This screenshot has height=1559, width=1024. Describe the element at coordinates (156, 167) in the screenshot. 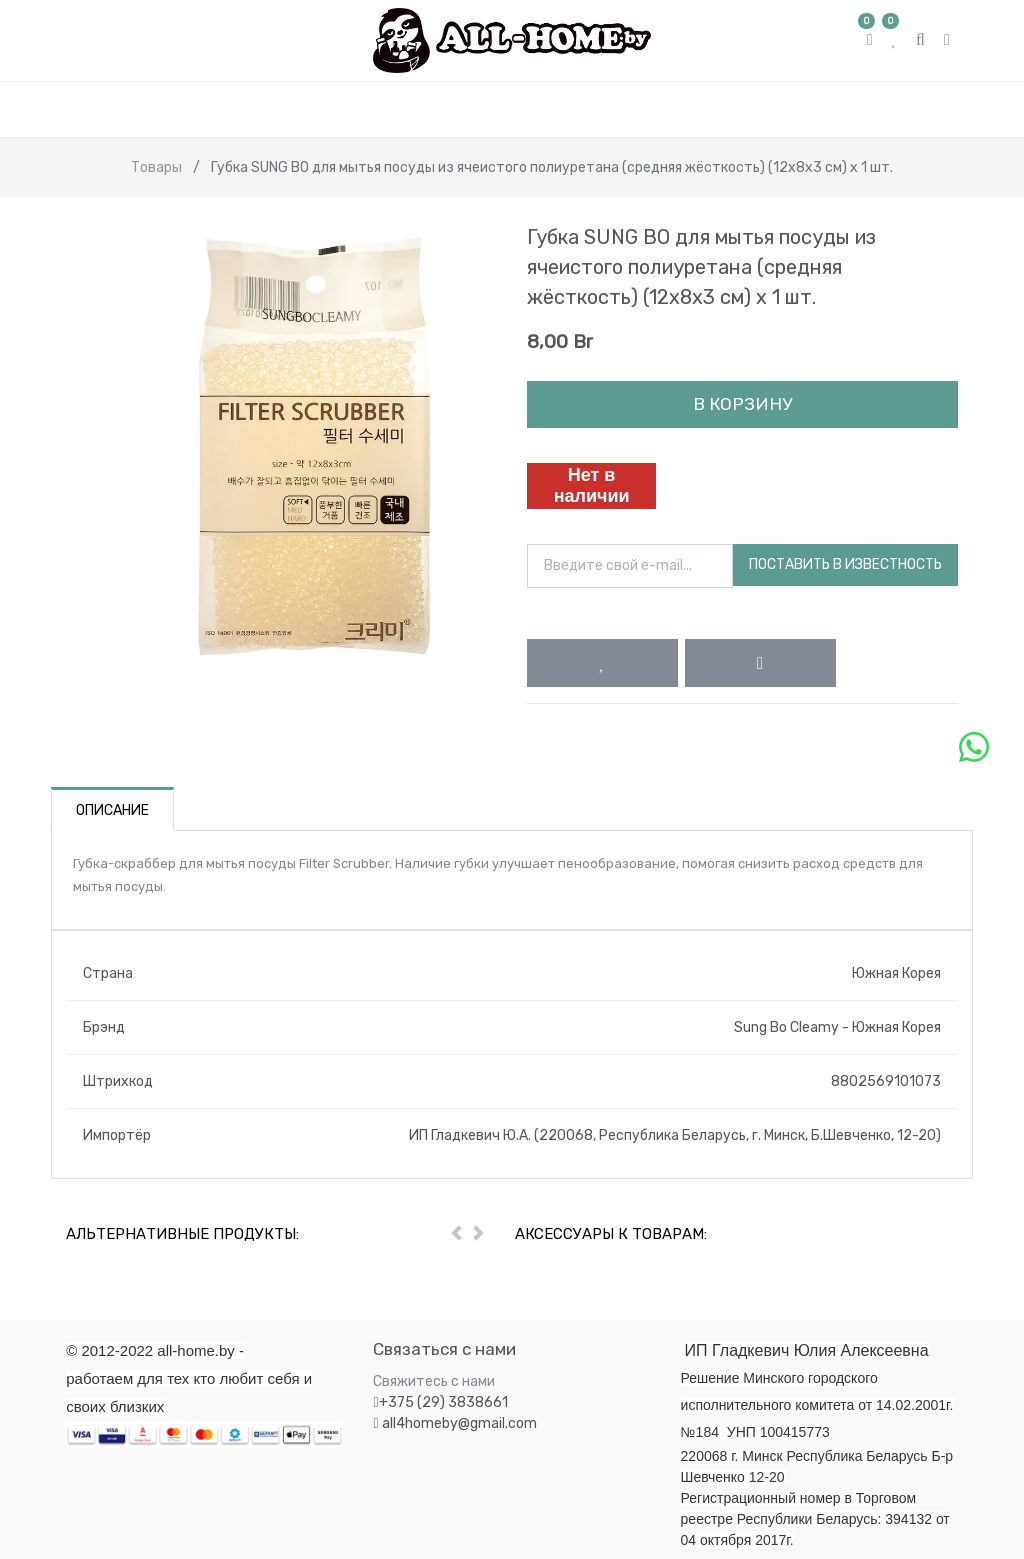

I see `Товары` at that location.